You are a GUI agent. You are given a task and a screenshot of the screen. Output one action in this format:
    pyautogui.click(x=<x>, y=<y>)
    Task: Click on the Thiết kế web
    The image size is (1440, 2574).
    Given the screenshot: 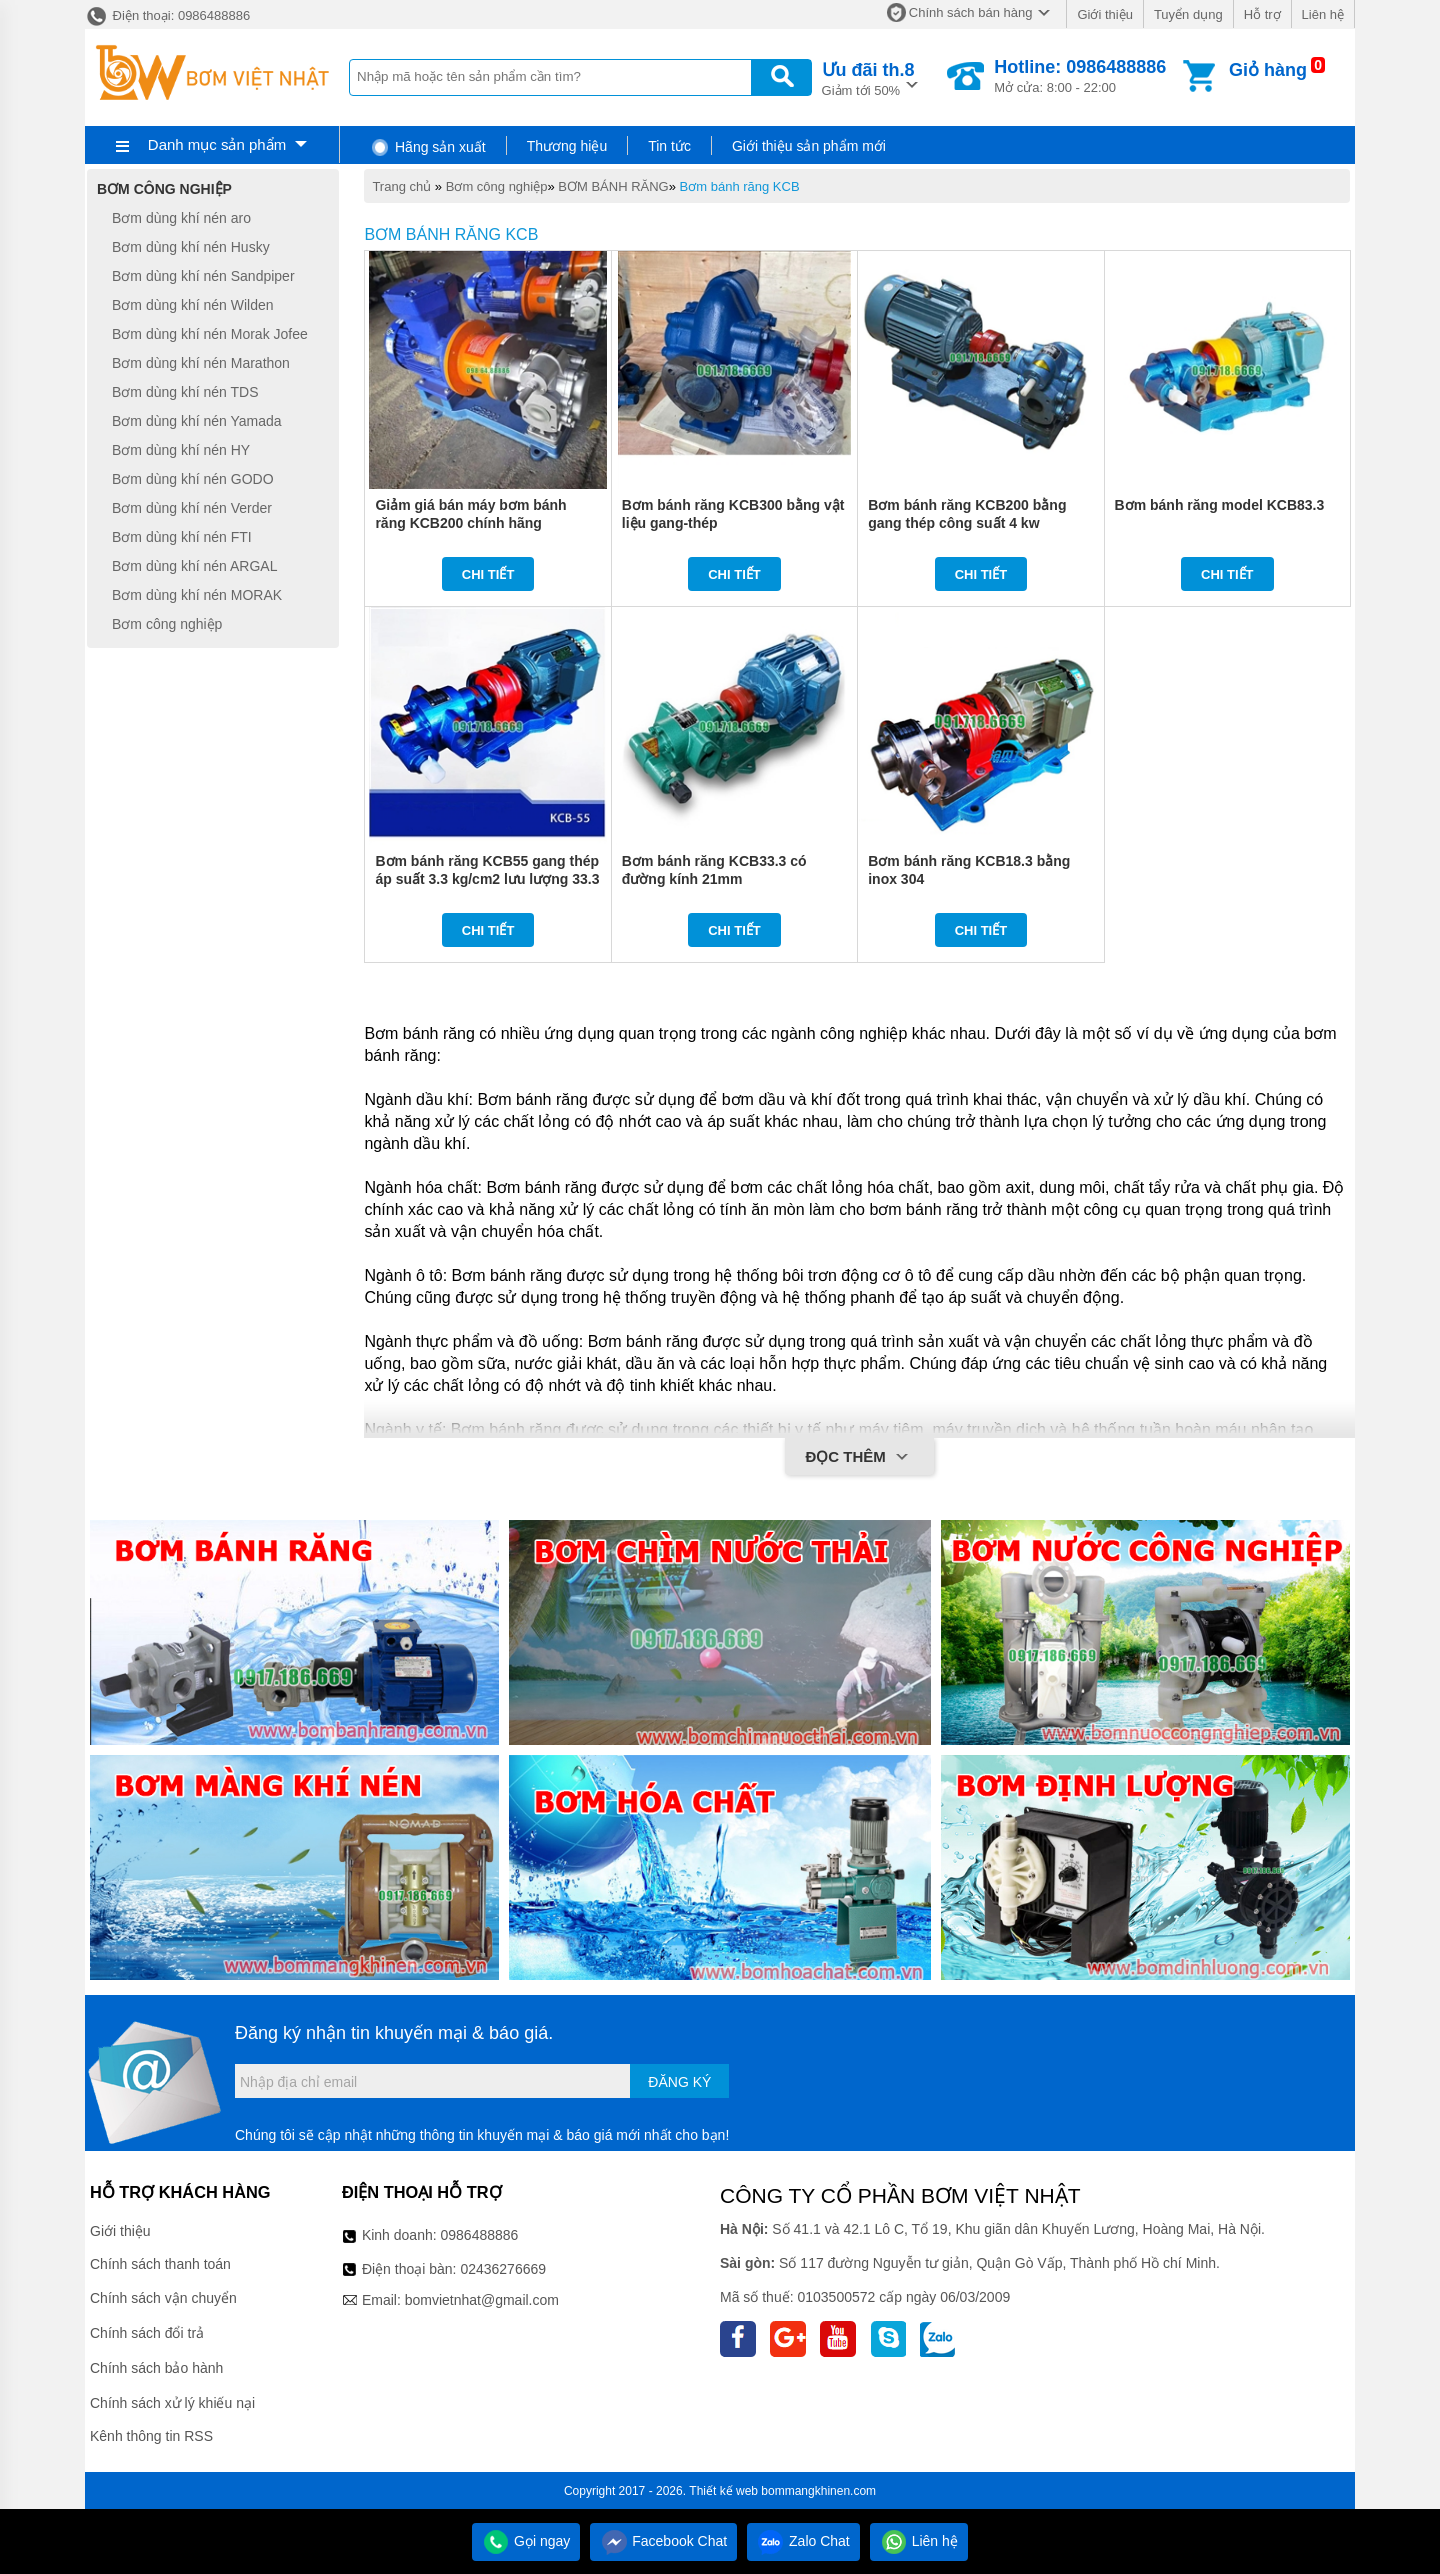 What is the action you would take?
    pyautogui.click(x=723, y=2491)
    